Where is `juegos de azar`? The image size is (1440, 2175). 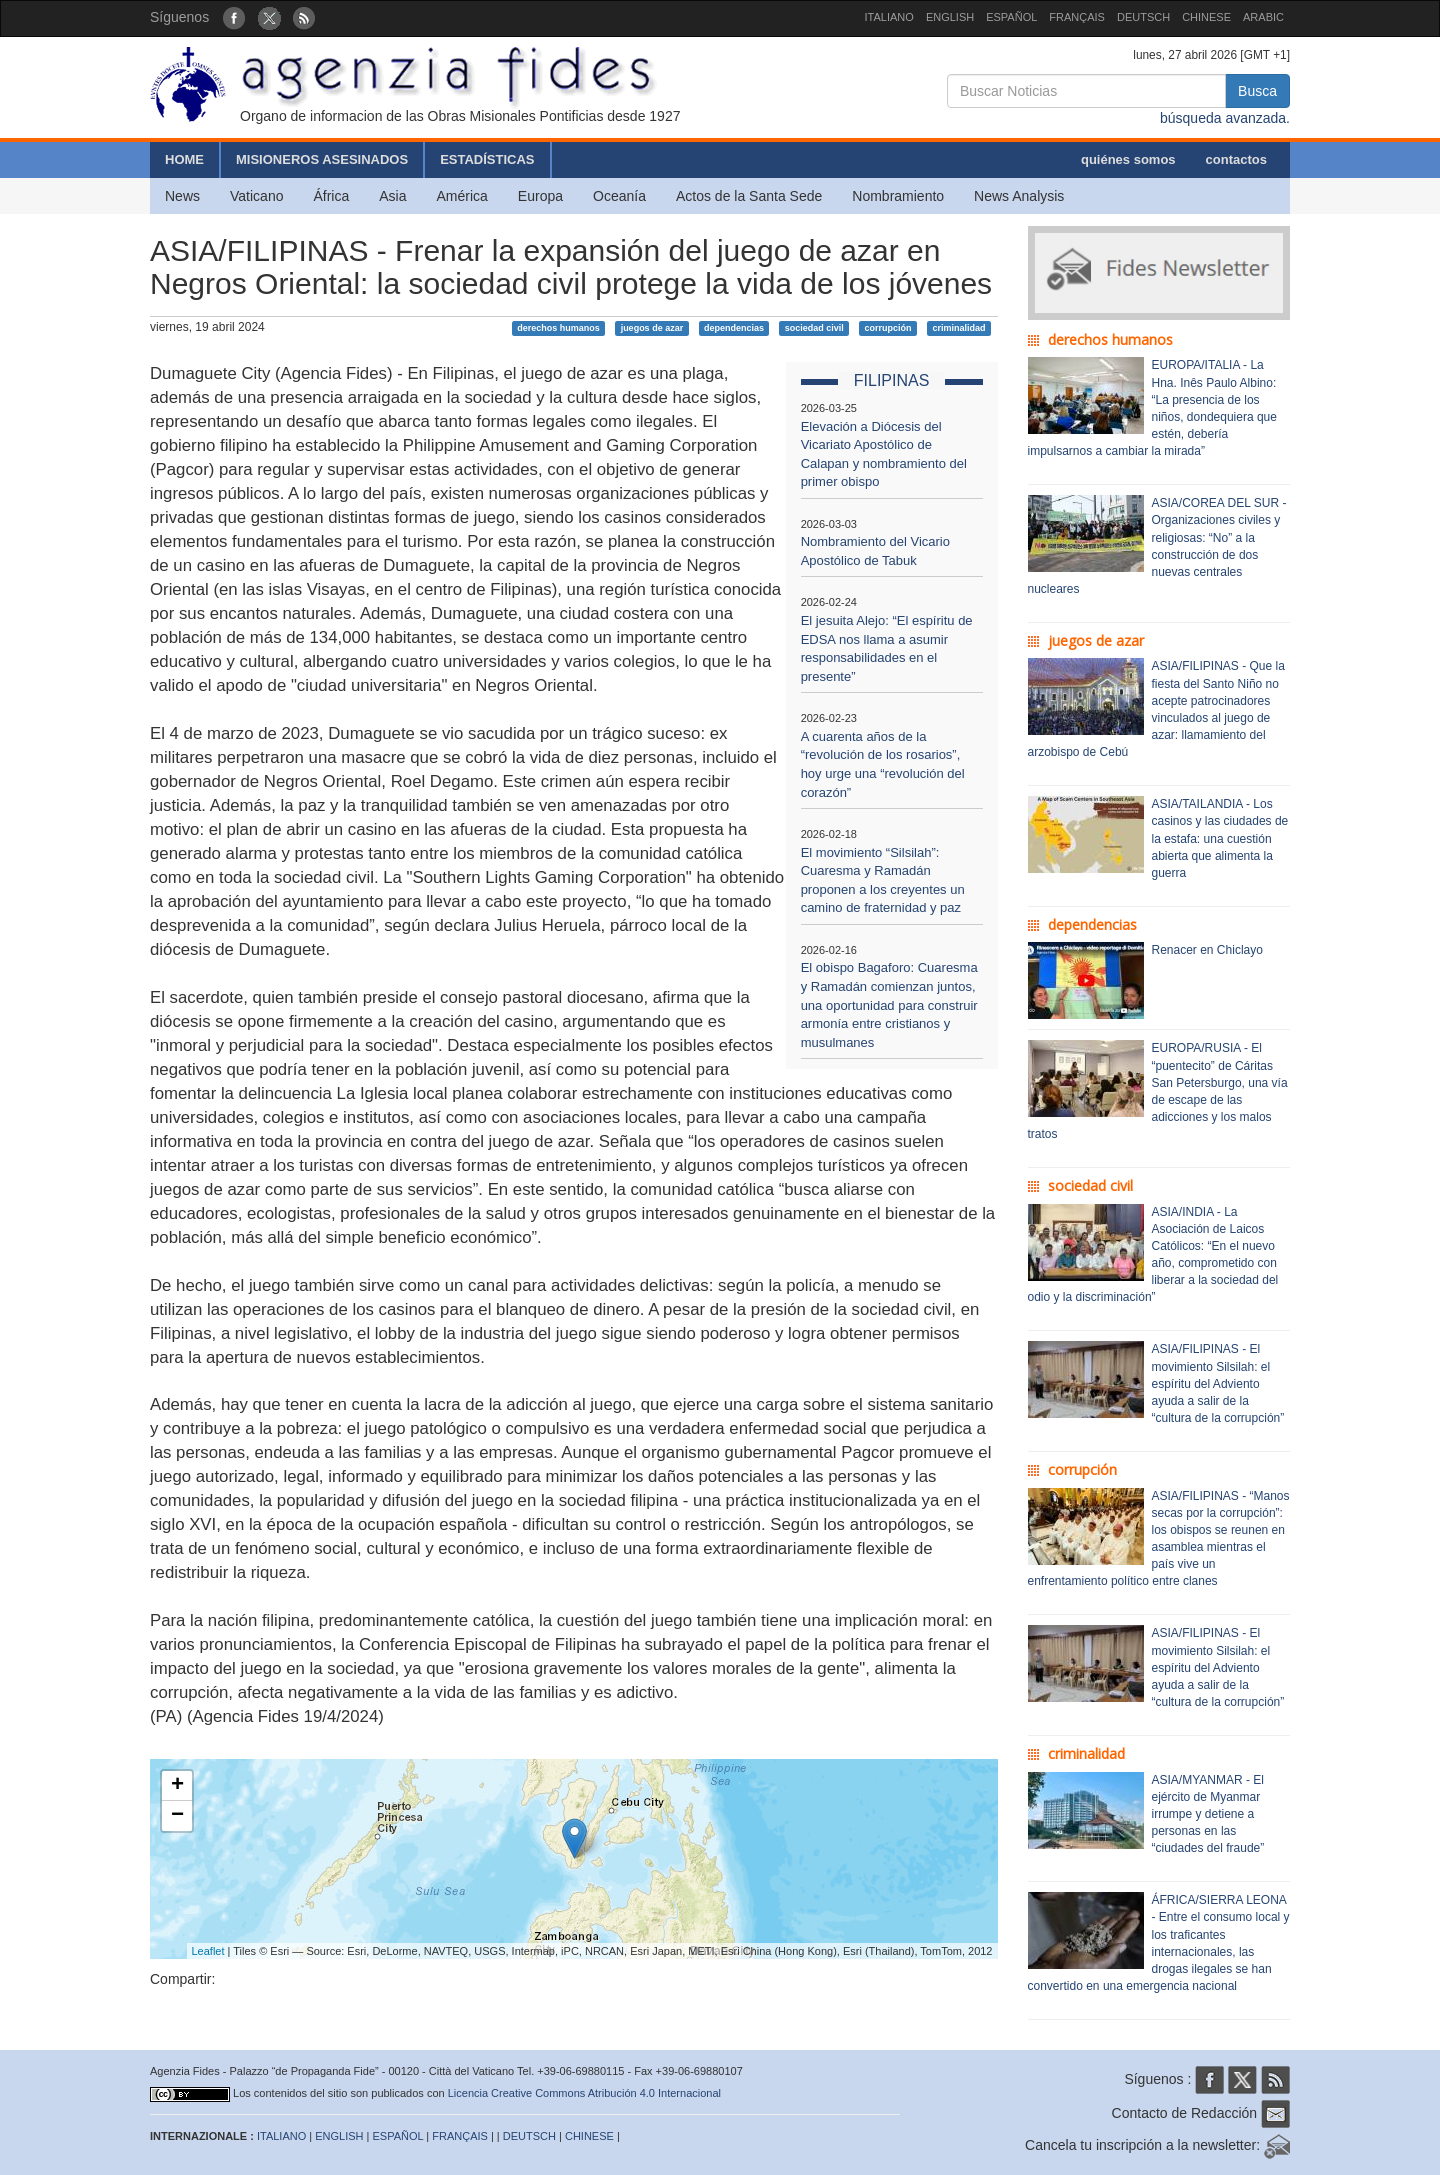 juegos de azar is located at coordinates (652, 328).